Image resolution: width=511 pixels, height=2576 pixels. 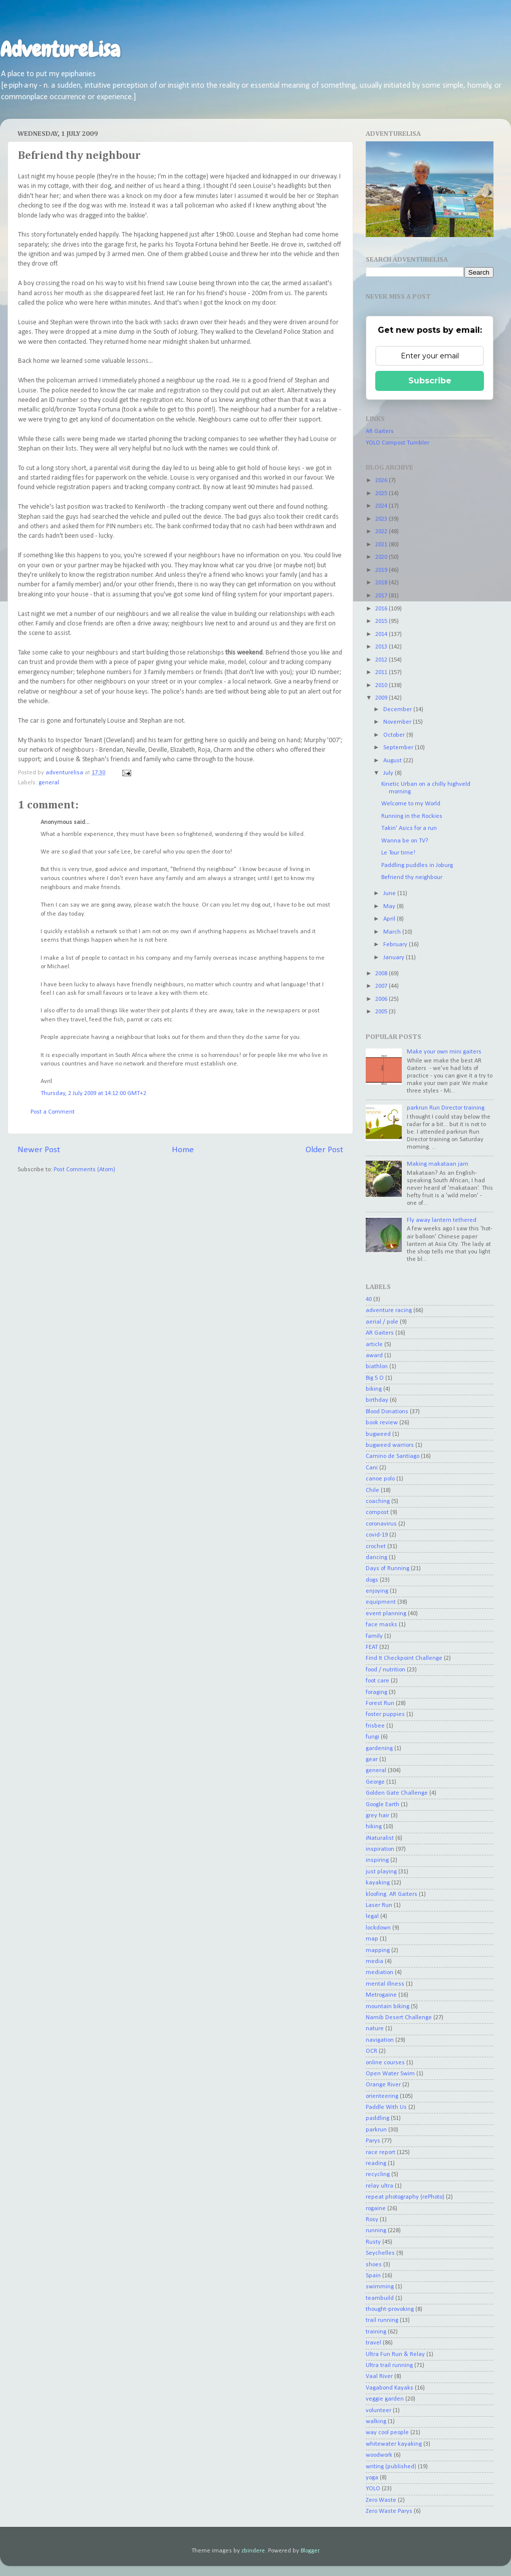 I want to click on Zero Waste, so click(x=381, y=2500).